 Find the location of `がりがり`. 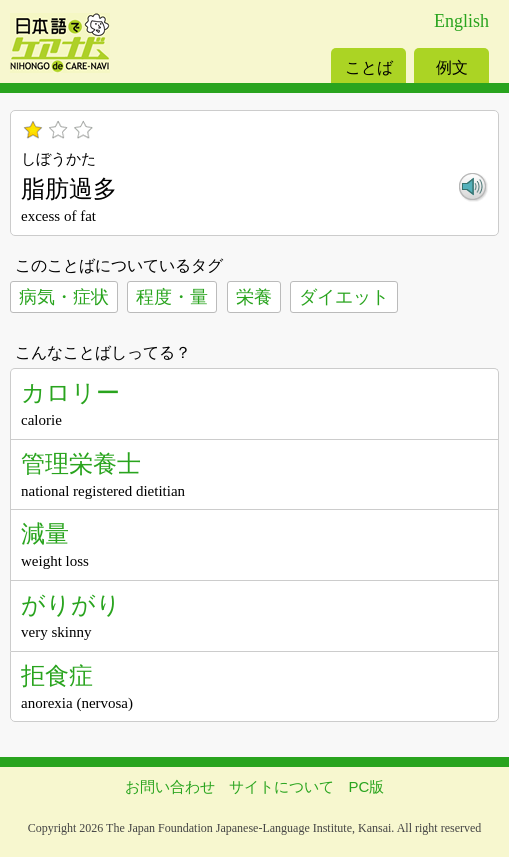

がりがり is located at coordinates (71, 604).